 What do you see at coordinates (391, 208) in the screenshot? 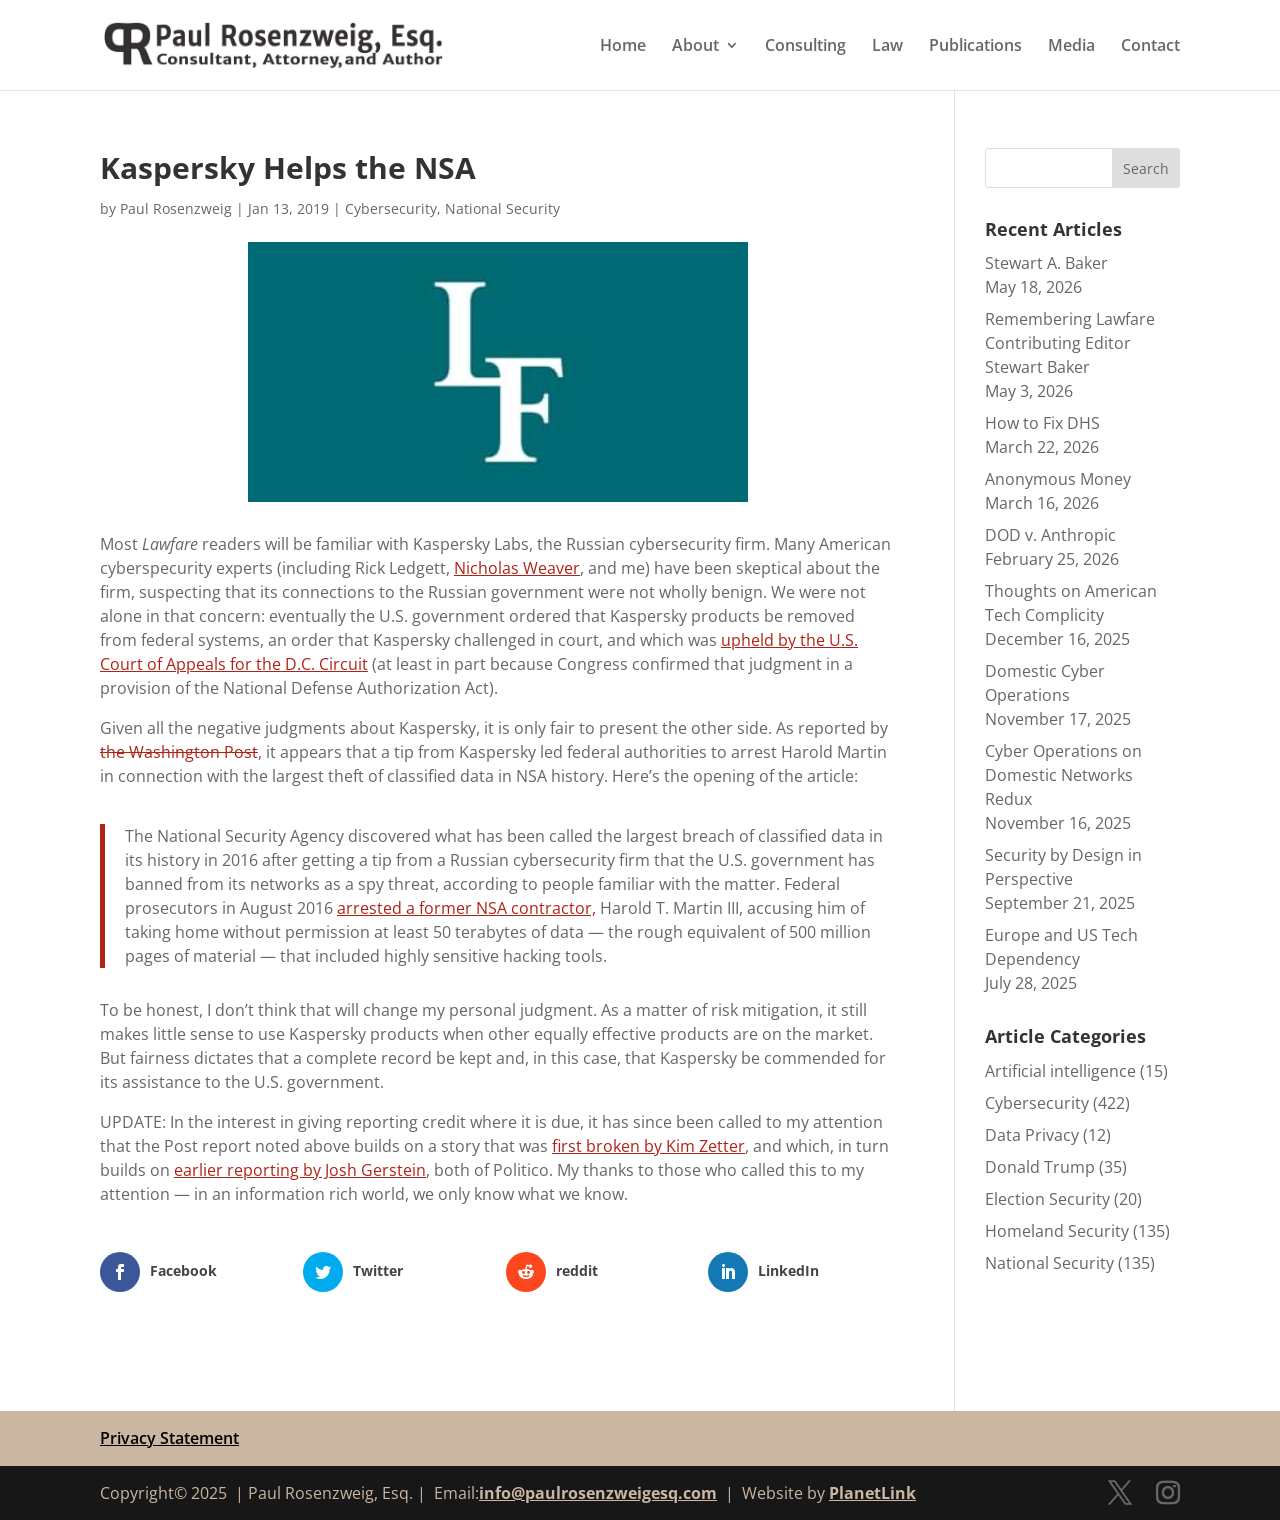
I see `Cybersecurity` at bounding box center [391, 208].